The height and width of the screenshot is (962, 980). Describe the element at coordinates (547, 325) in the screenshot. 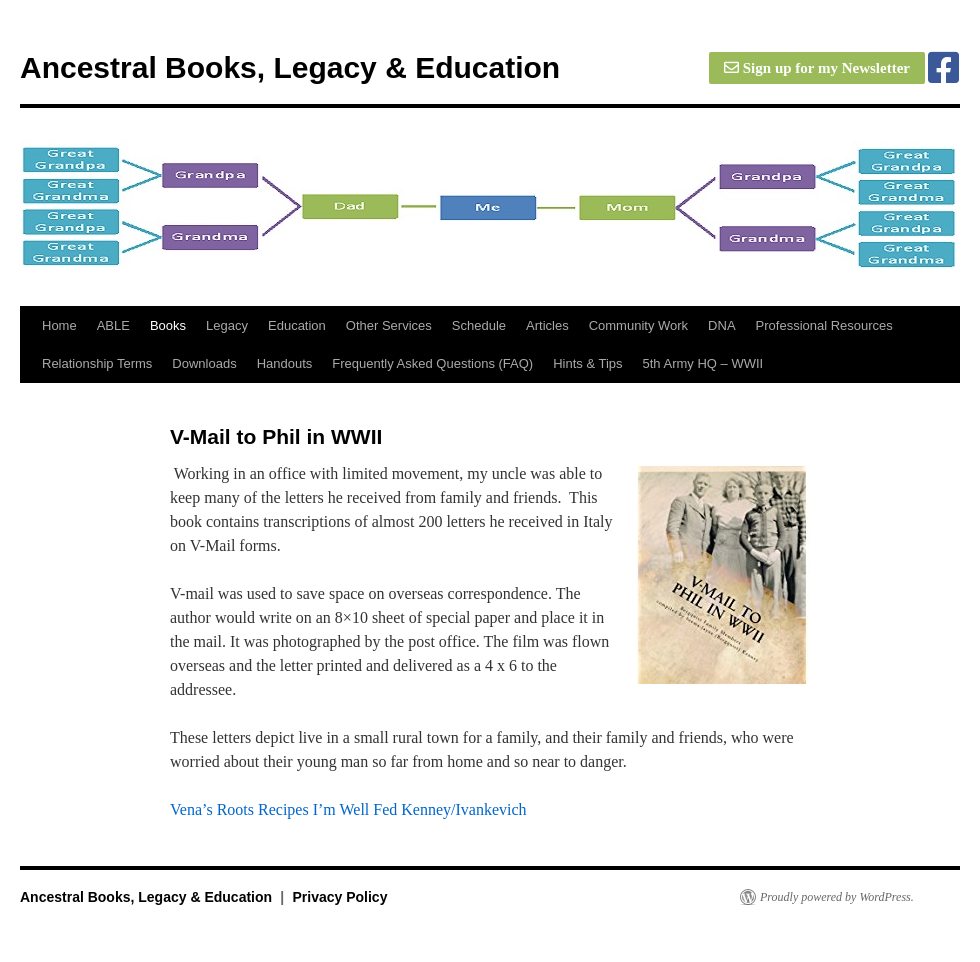

I see `Articles` at that location.